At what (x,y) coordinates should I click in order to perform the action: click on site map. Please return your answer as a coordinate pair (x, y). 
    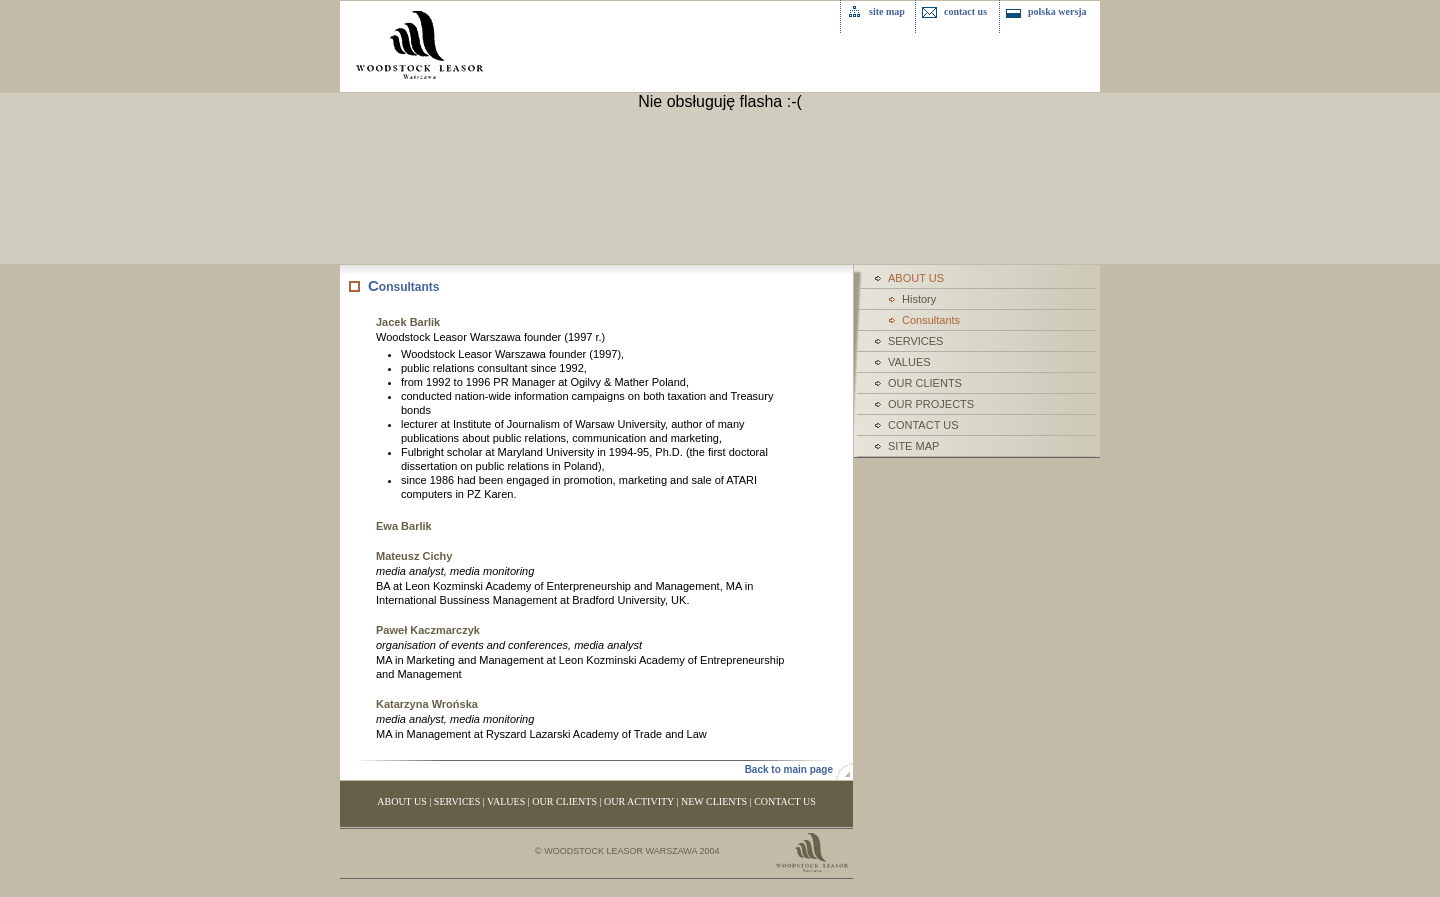
    Looking at the image, I should click on (887, 11).